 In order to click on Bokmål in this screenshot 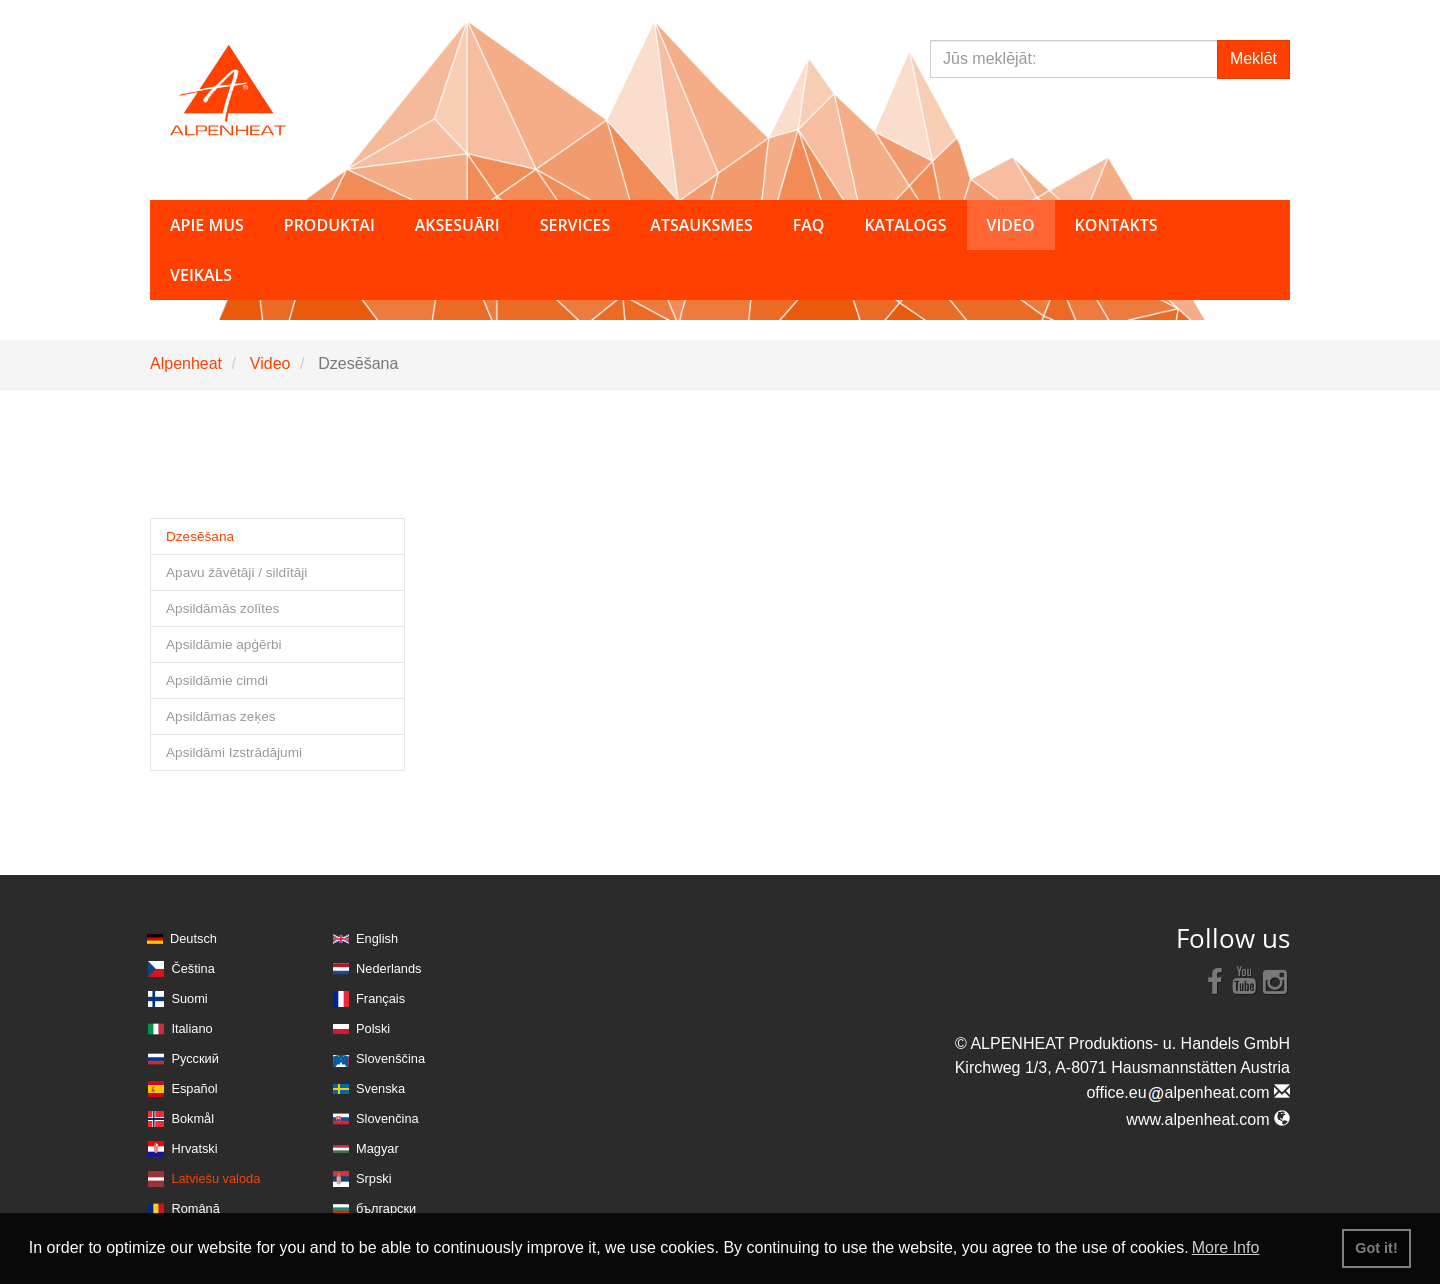, I will do `click(192, 1118)`.